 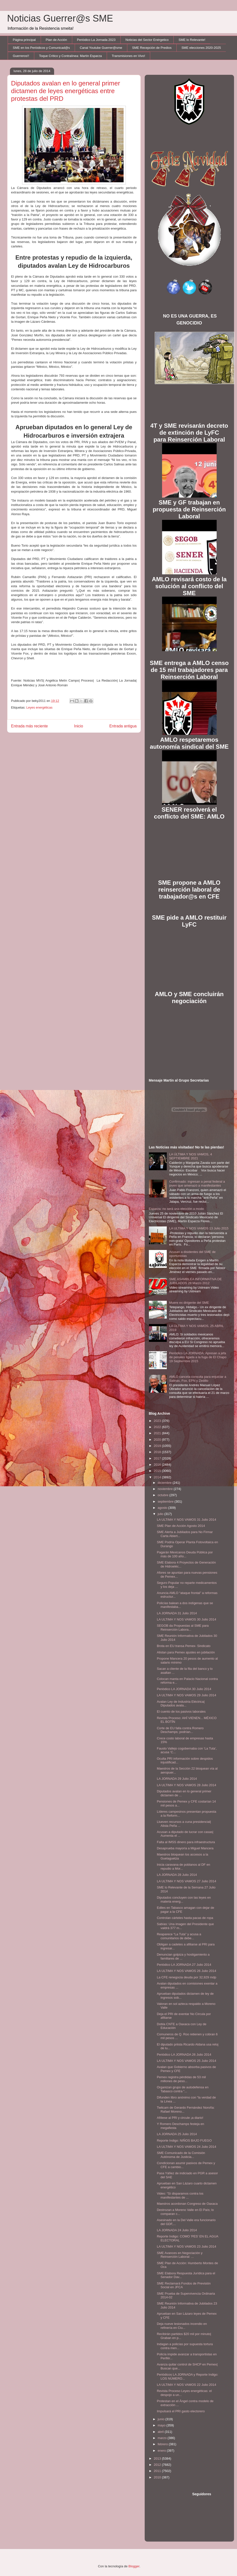 What do you see at coordinates (56, 40) in the screenshot?
I see `Plan de Acción` at bounding box center [56, 40].